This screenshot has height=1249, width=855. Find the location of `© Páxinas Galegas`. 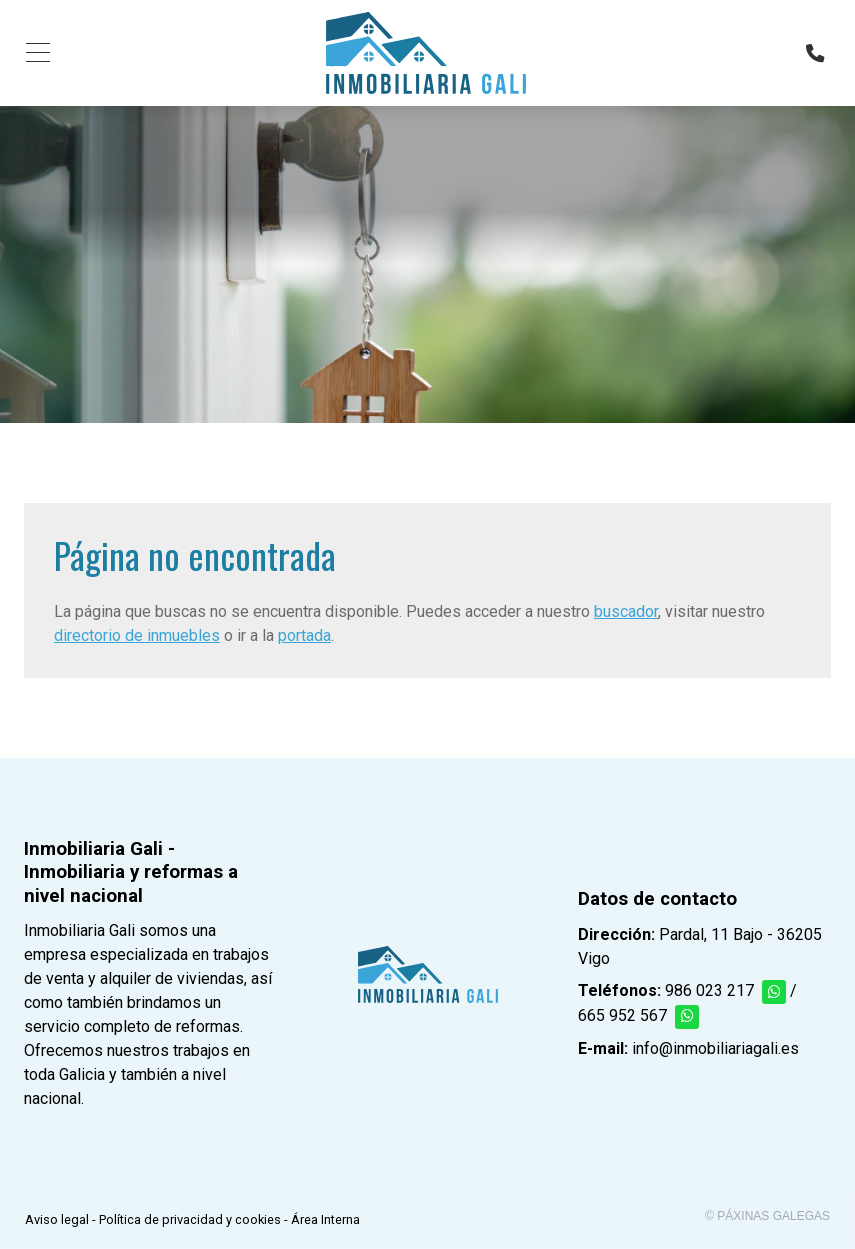

© Páxinas Galegas is located at coordinates (767, 1216).